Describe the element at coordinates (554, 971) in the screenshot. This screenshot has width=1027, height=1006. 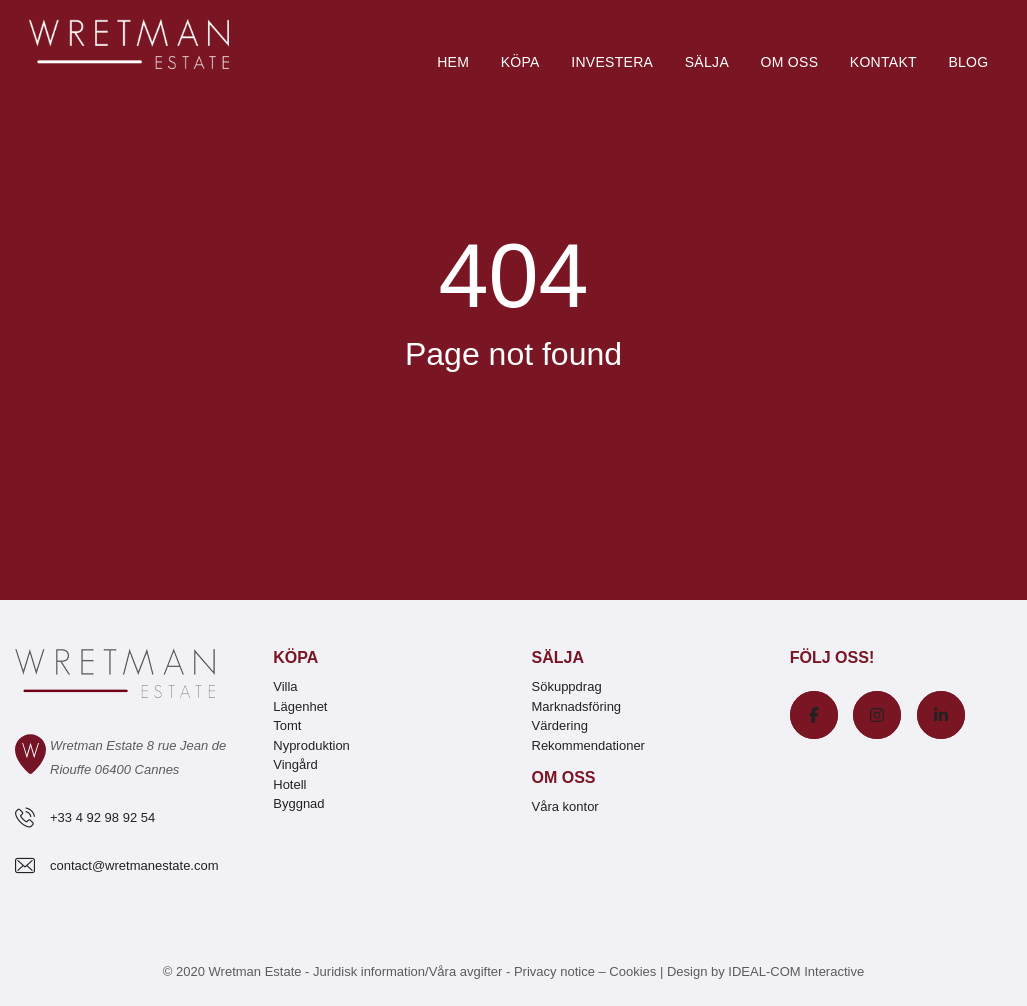
I see `Privacy notice` at that location.